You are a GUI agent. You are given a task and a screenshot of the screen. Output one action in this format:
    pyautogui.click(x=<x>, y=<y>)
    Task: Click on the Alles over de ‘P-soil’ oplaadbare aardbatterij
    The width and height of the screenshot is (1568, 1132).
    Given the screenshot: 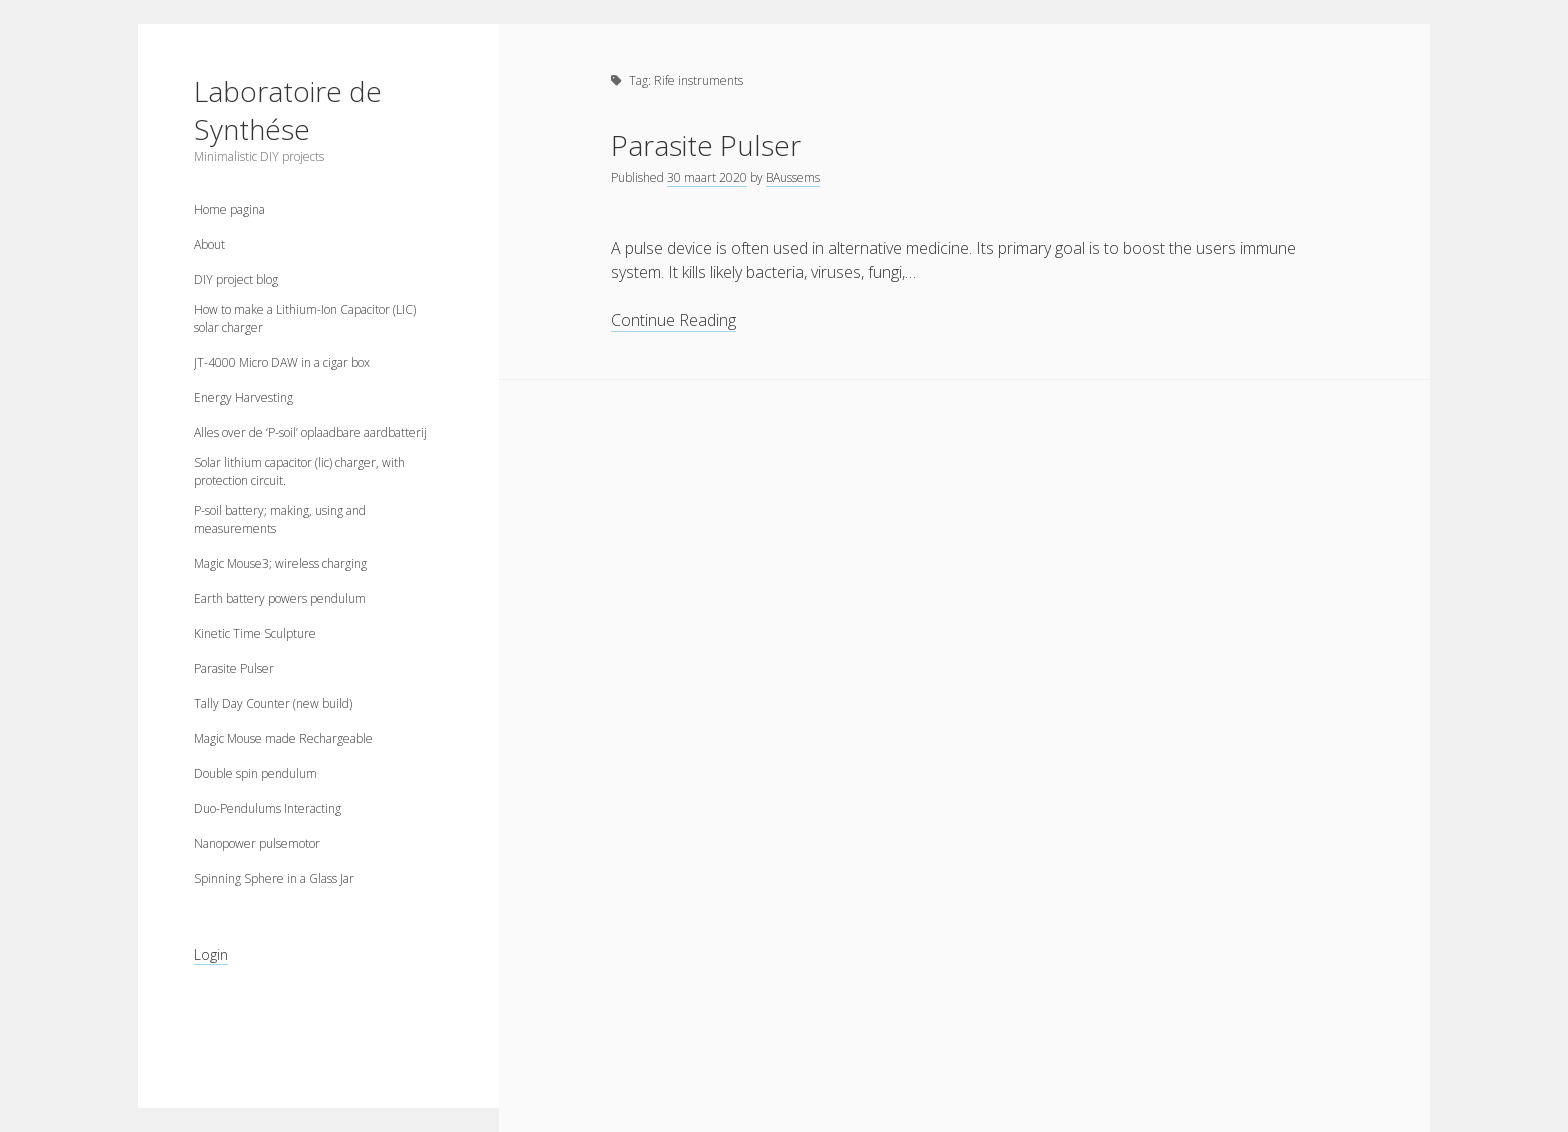 What is the action you would take?
    pyautogui.click(x=310, y=432)
    